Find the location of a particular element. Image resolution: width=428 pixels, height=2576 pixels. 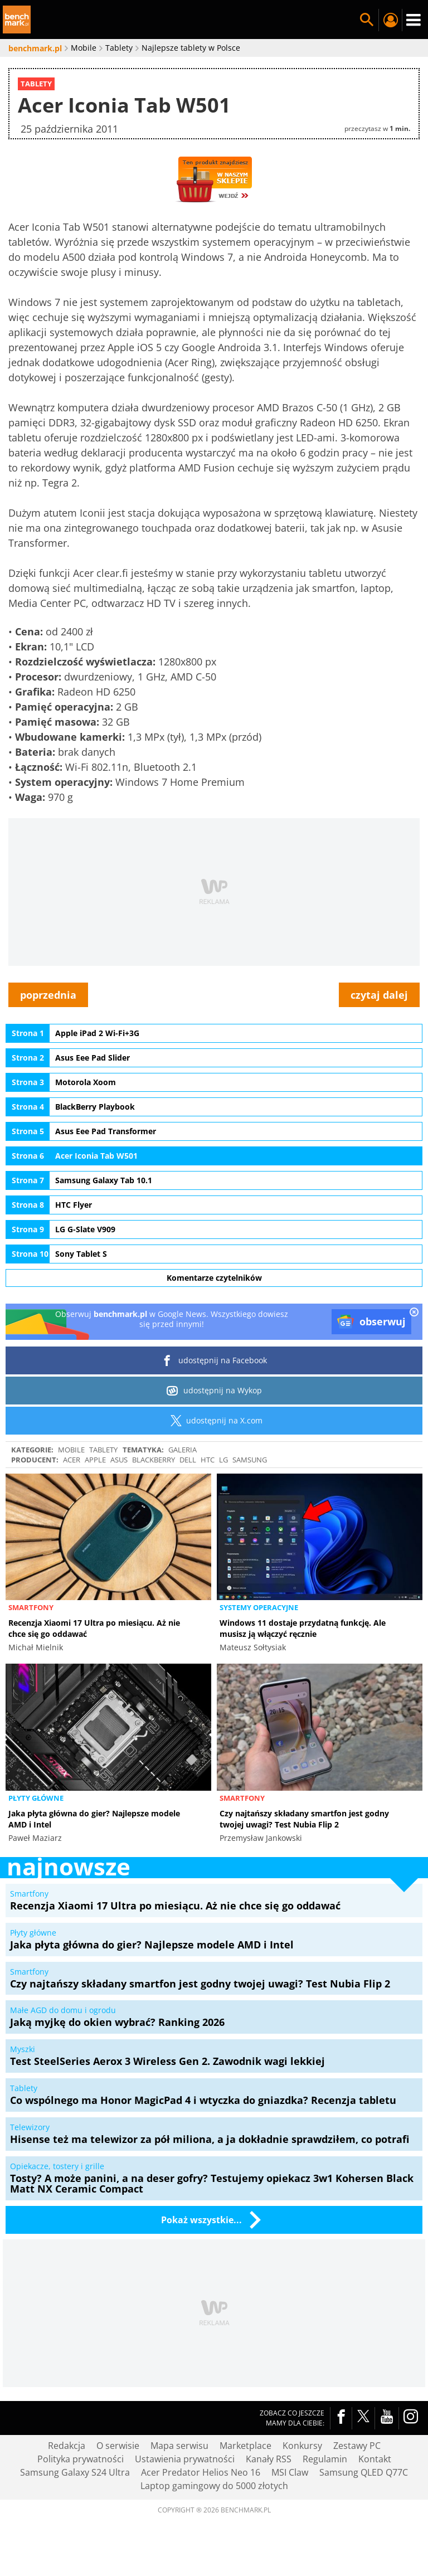

Komentarze czytelników is located at coordinates (214, 1277).